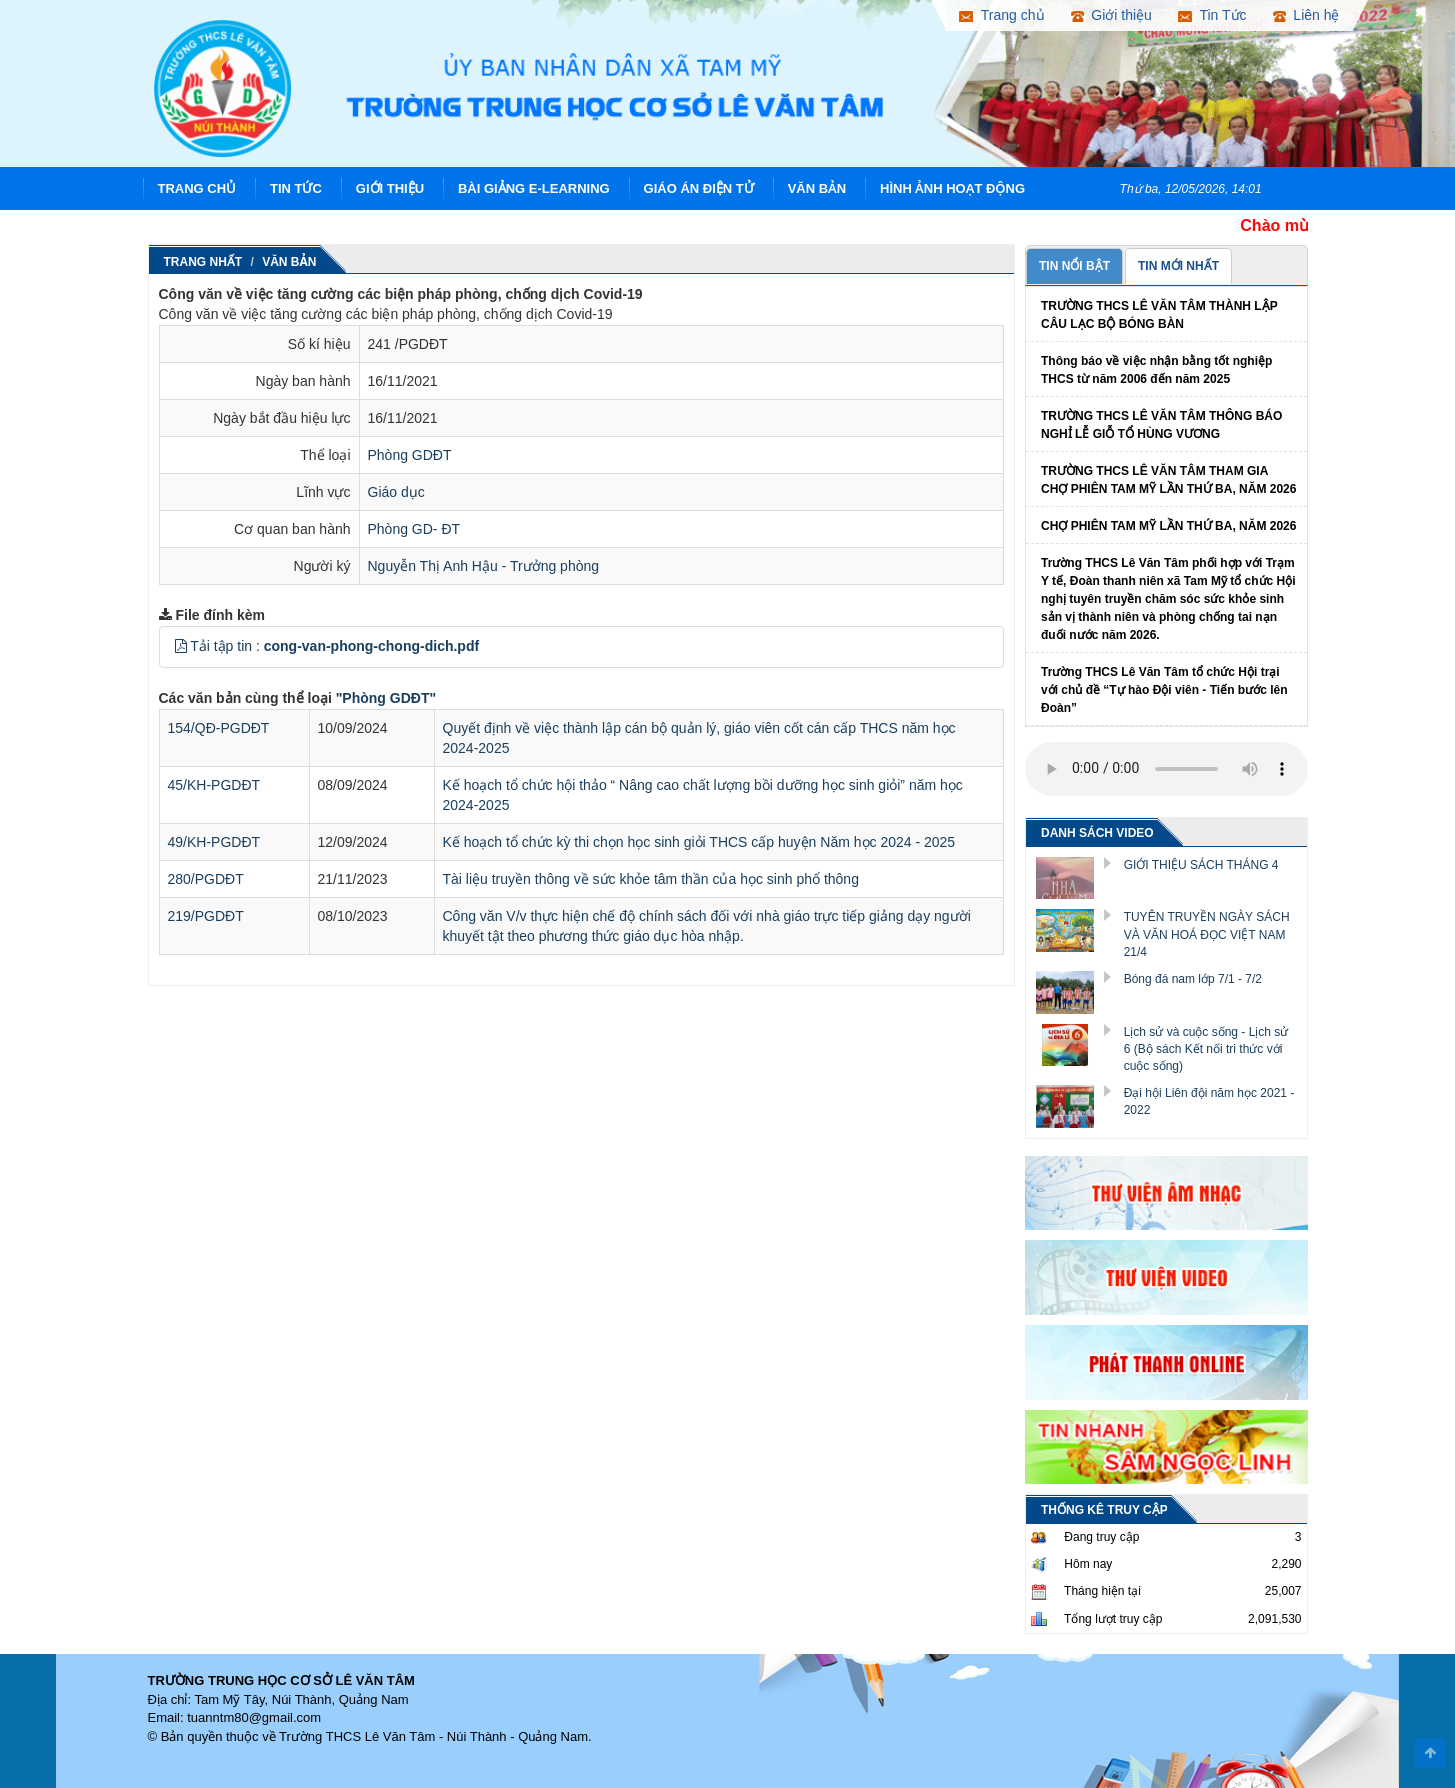 The width and height of the screenshot is (1455, 1788). I want to click on Tài liệu truyền thông về sức khỏe tâm thần của học sinh phổ thông, so click(651, 879).